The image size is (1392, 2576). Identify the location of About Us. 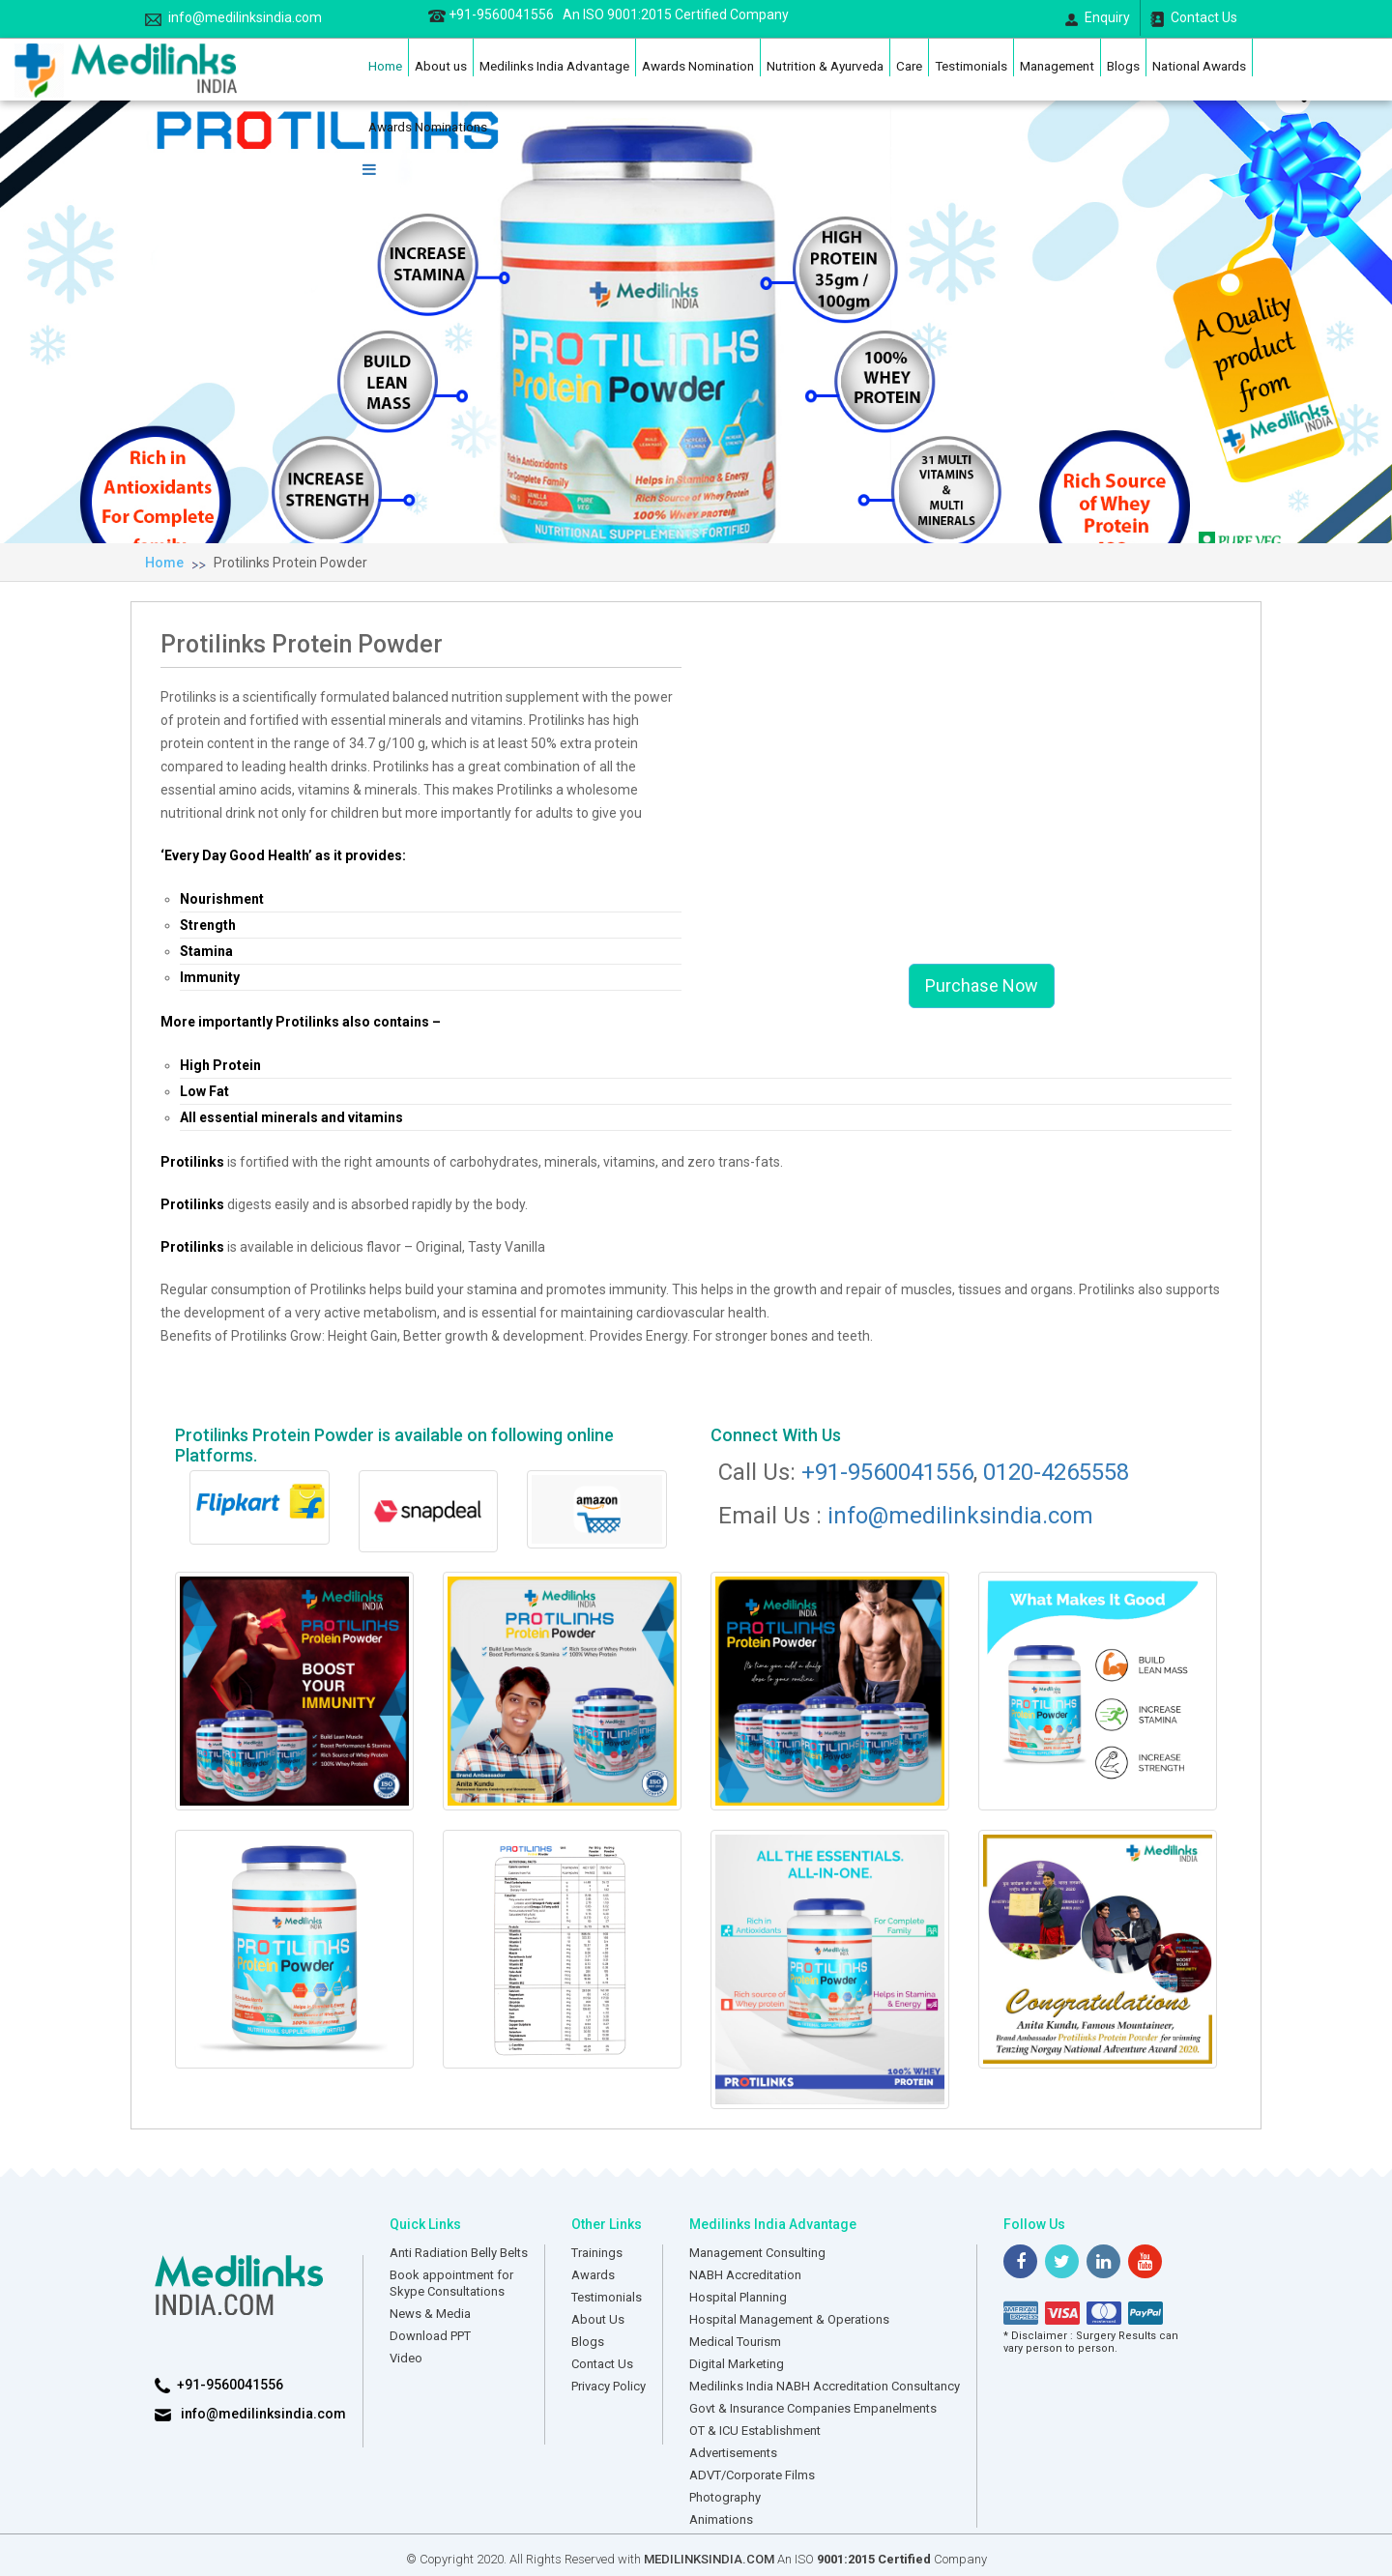
(597, 2319).